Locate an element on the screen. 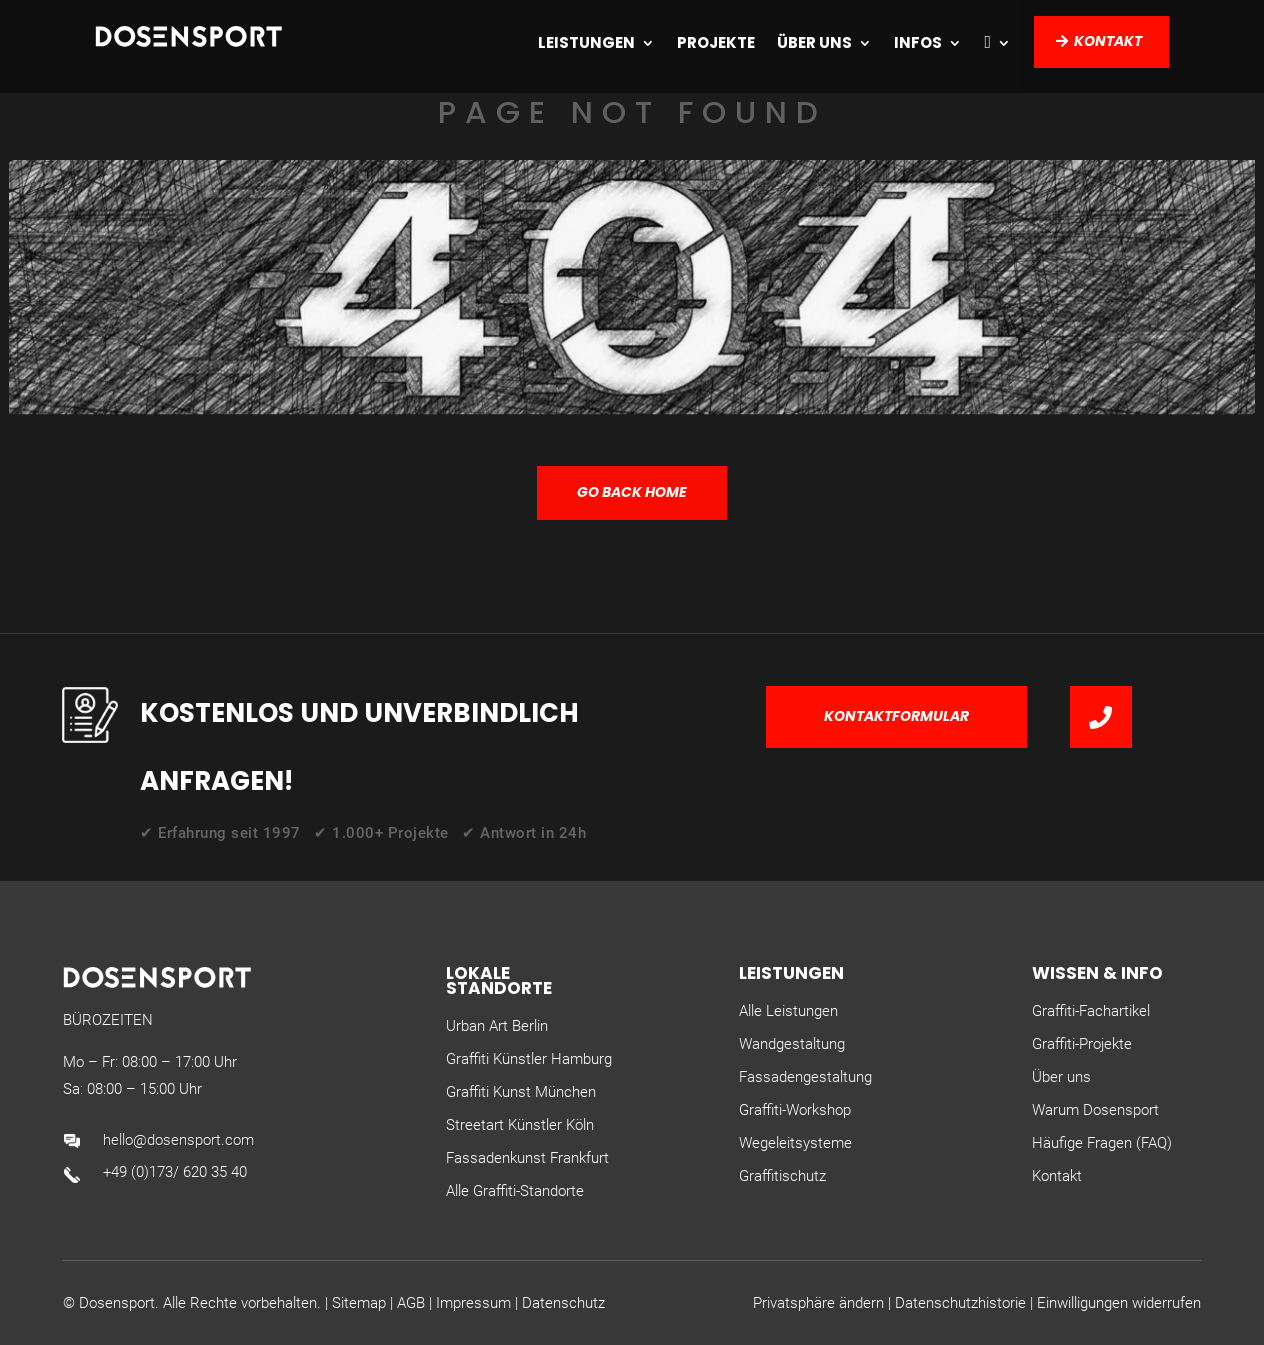  Über uns is located at coordinates (814, 42).